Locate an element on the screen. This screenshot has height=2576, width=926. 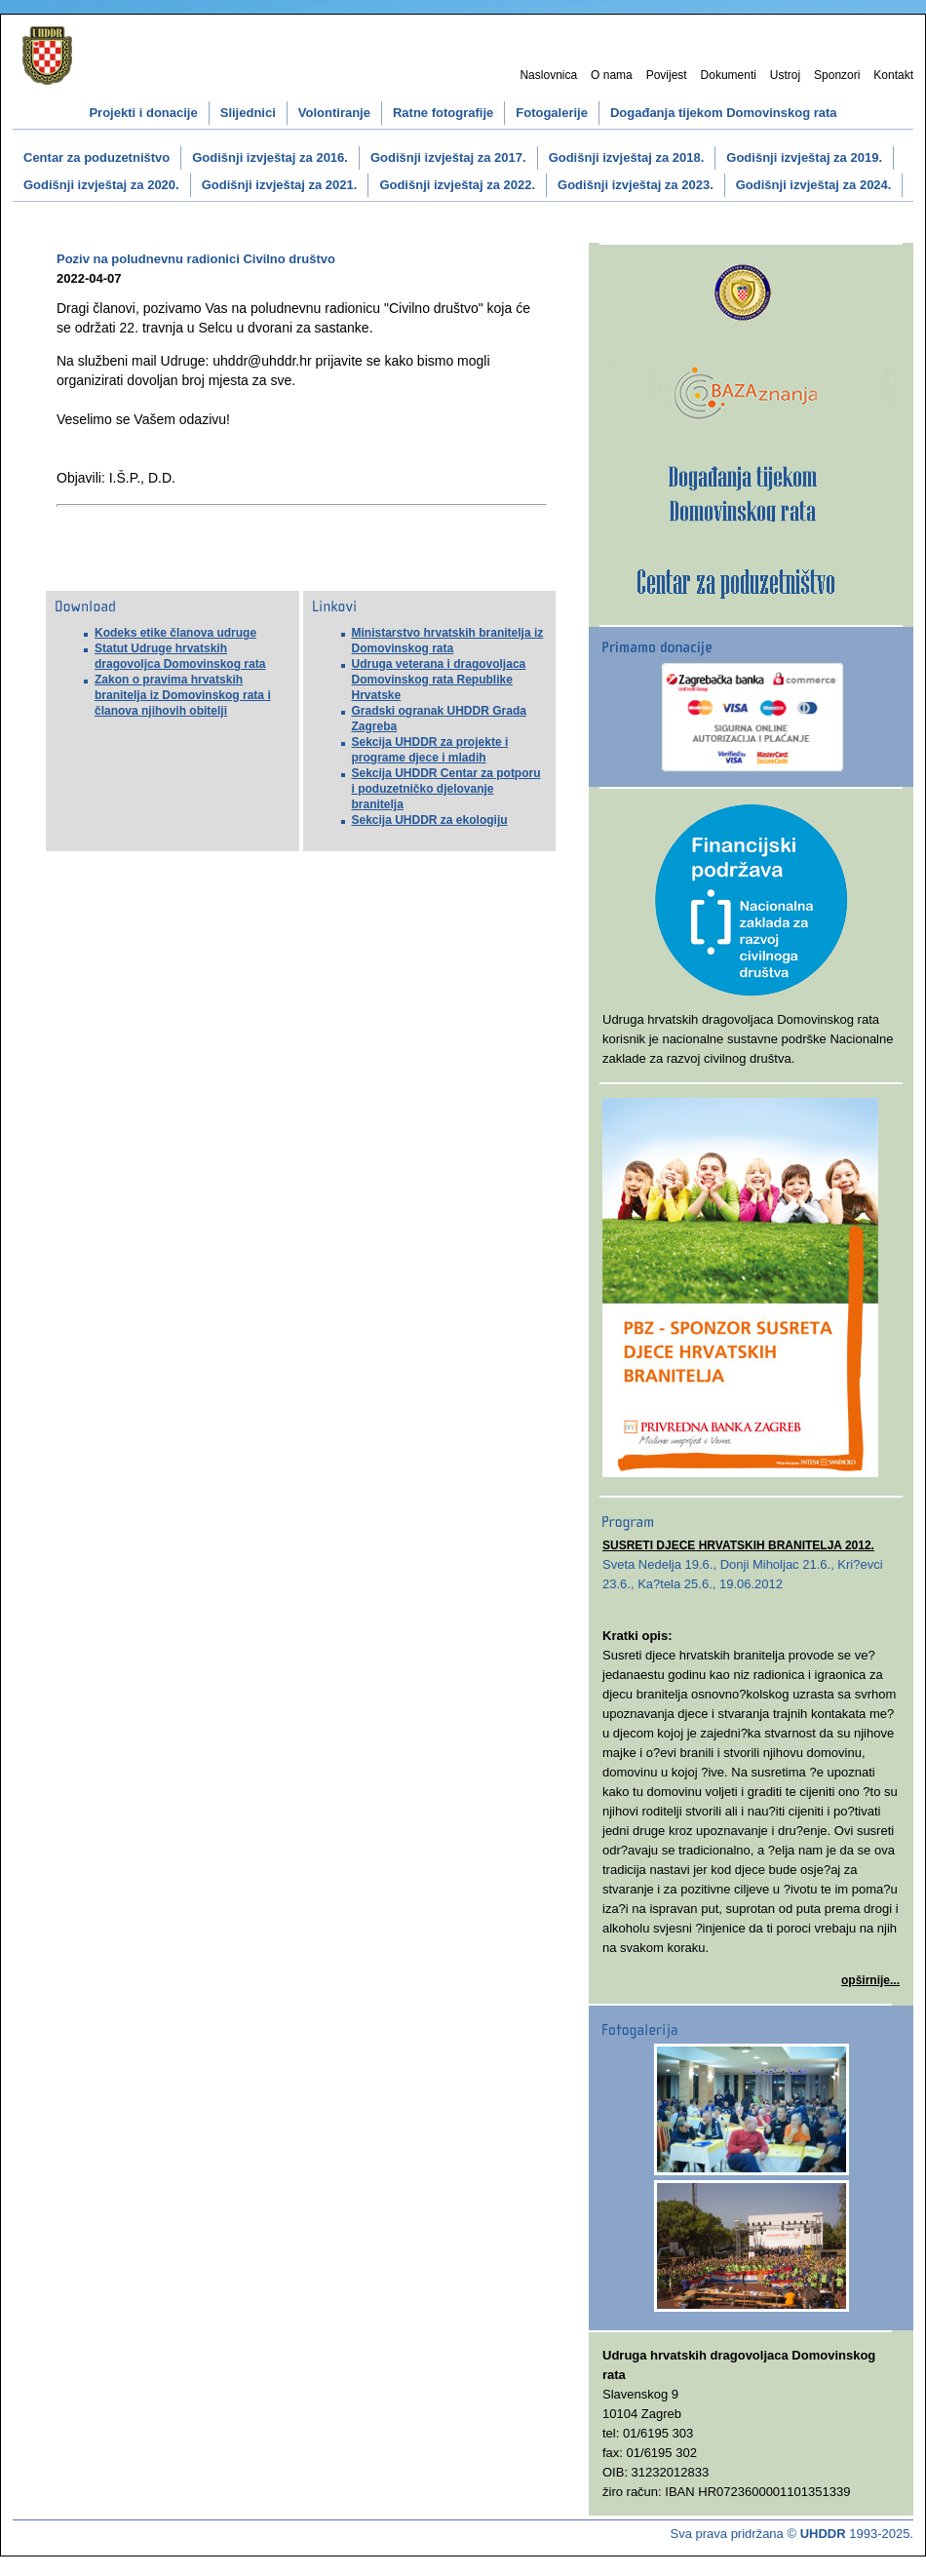
Povijest is located at coordinates (666, 75).